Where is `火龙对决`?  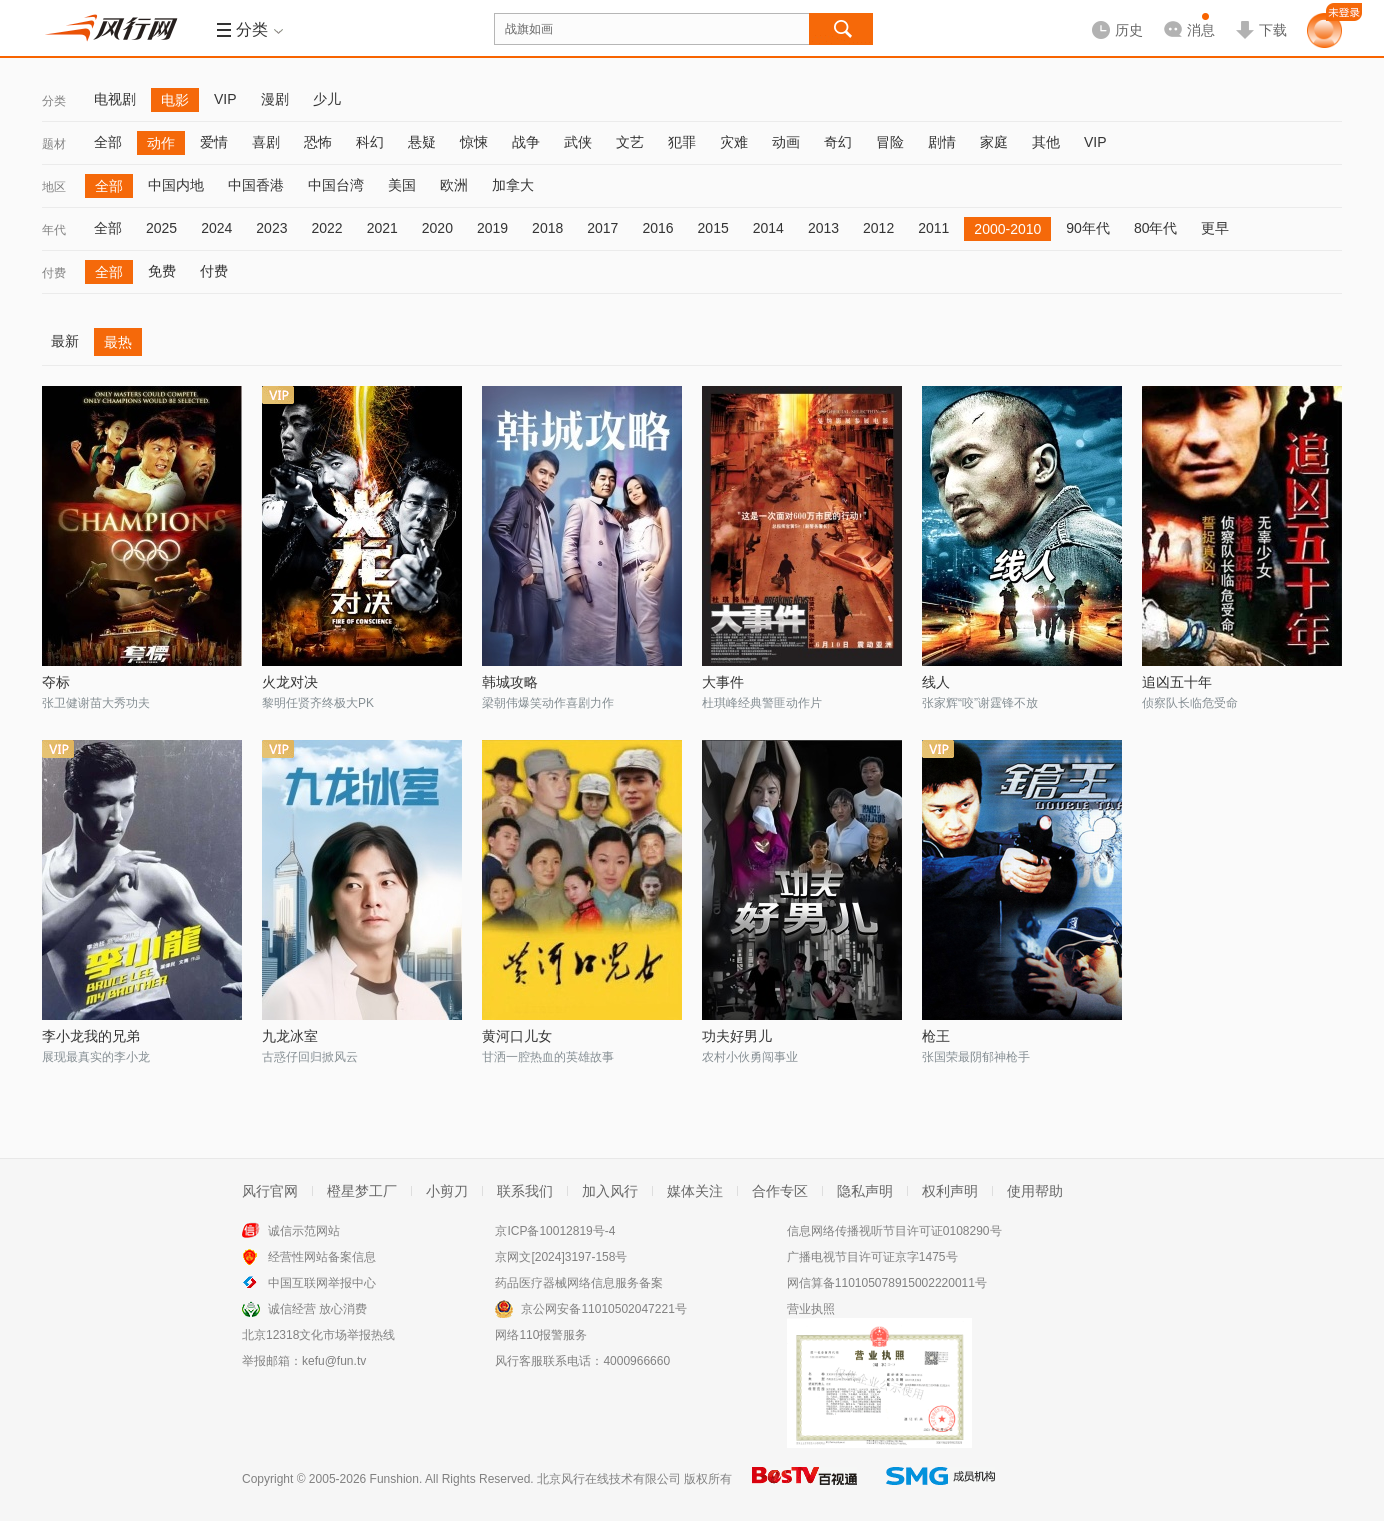
火龙对决 is located at coordinates (290, 682).